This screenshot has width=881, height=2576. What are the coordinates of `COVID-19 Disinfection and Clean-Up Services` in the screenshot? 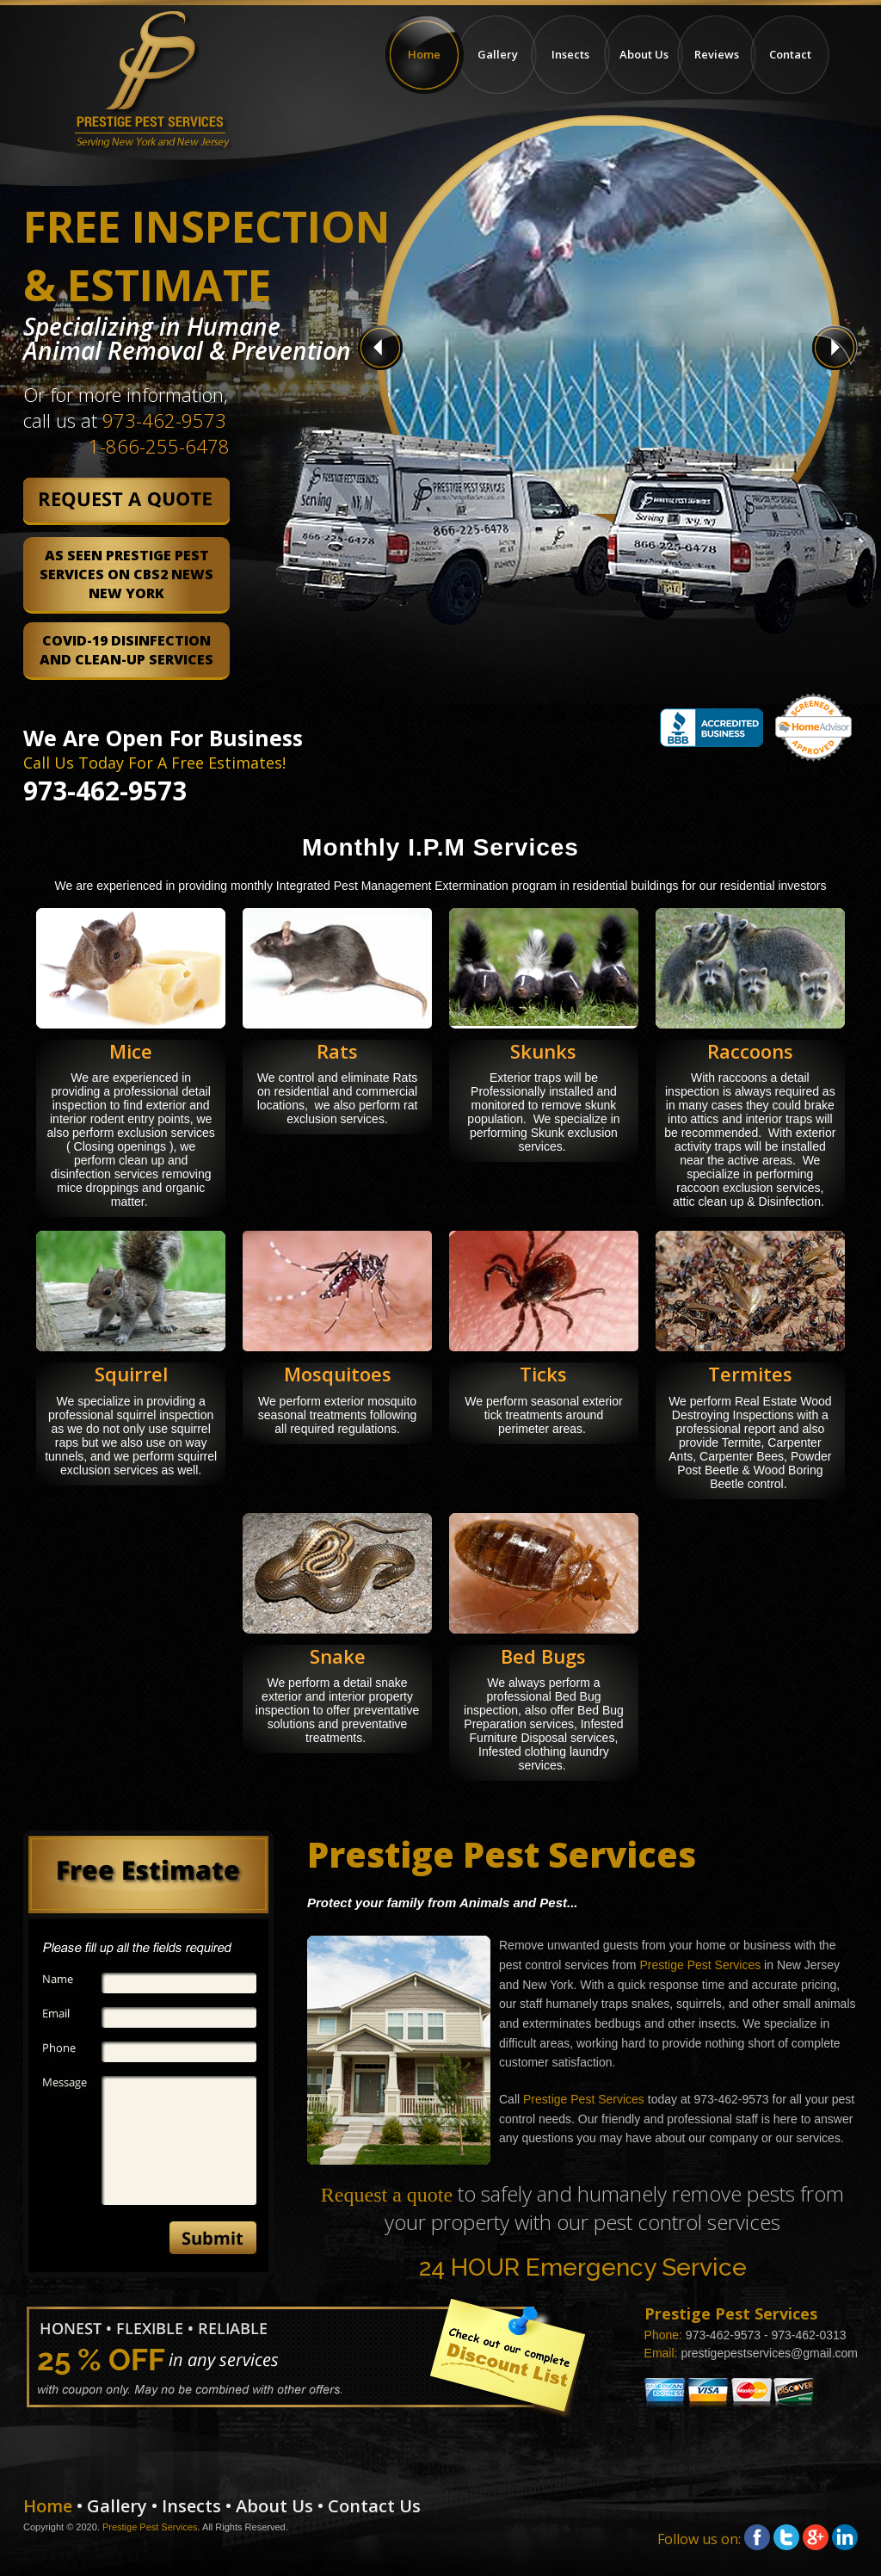 It's located at (126, 650).